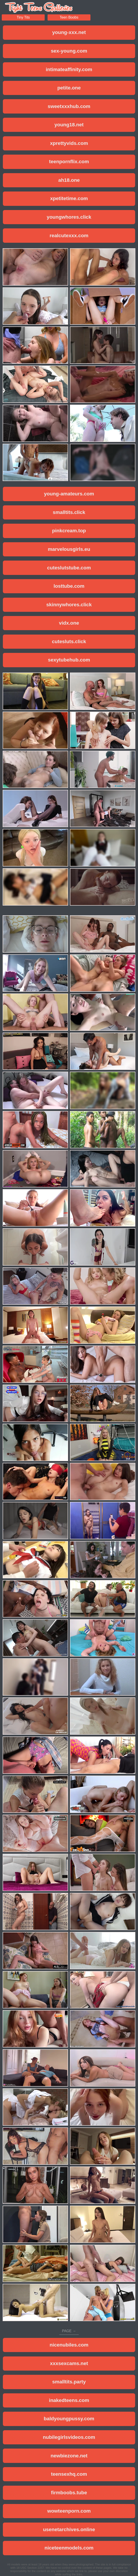 The width and height of the screenshot is (138, 2576). I want to click on vidx.one, so click(69, 623).